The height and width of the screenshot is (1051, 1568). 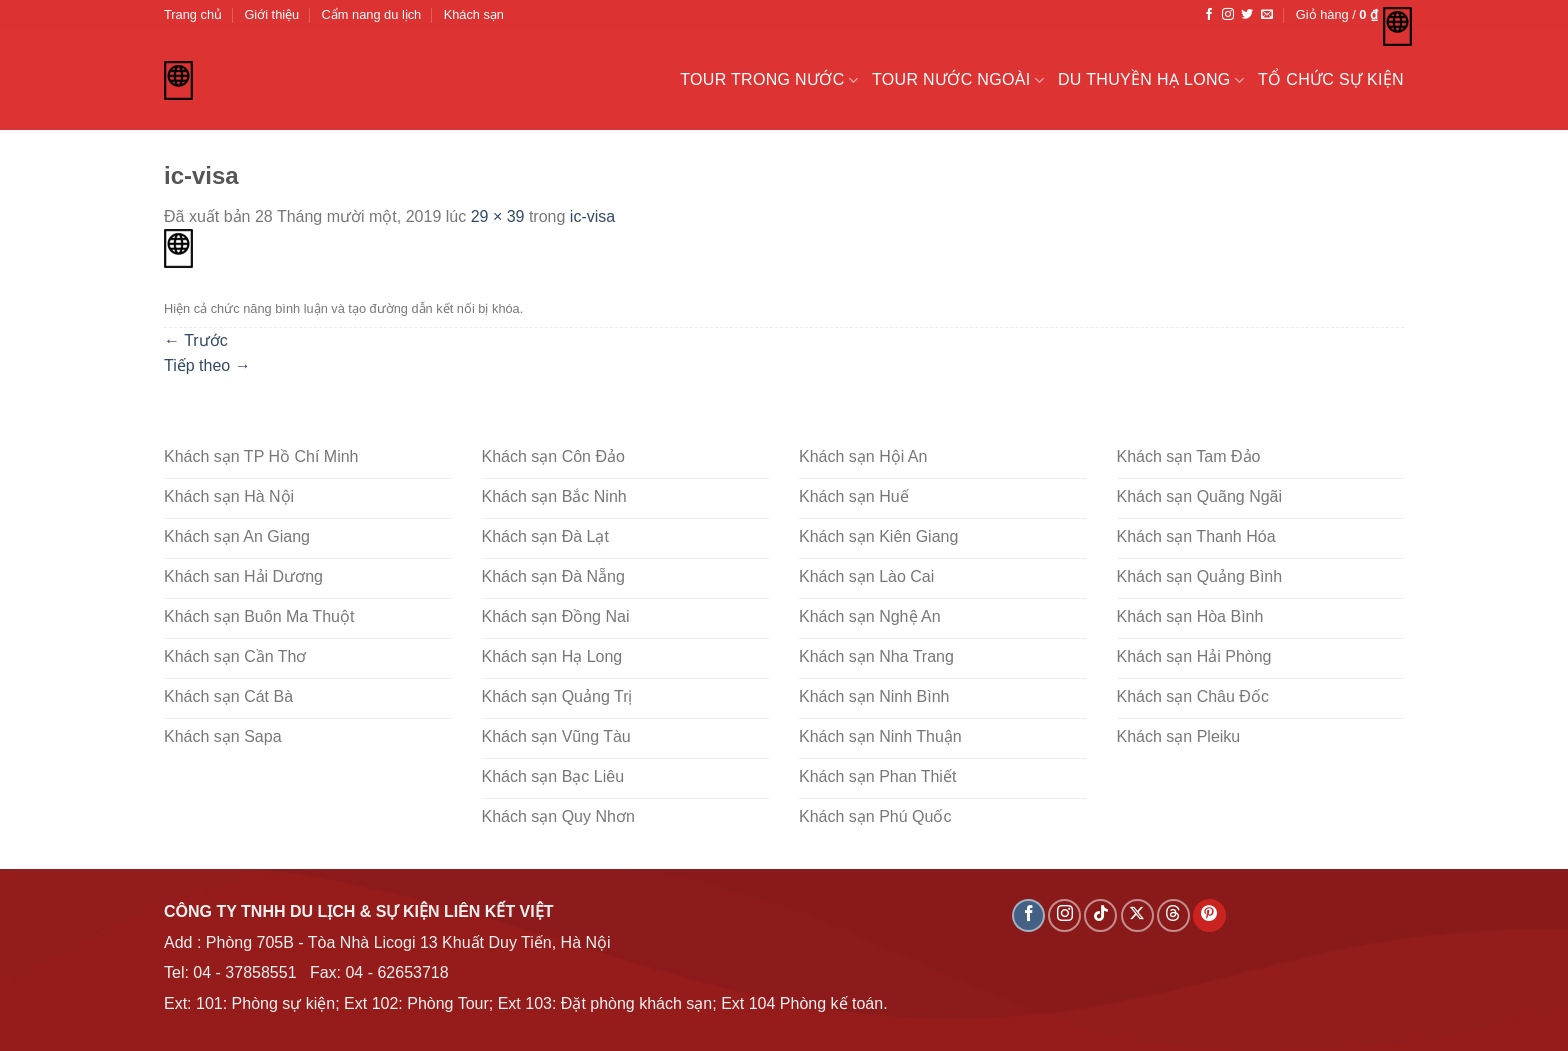 I want to click on [Theo dõi trên Facebook], so click(x=1209, y=15).